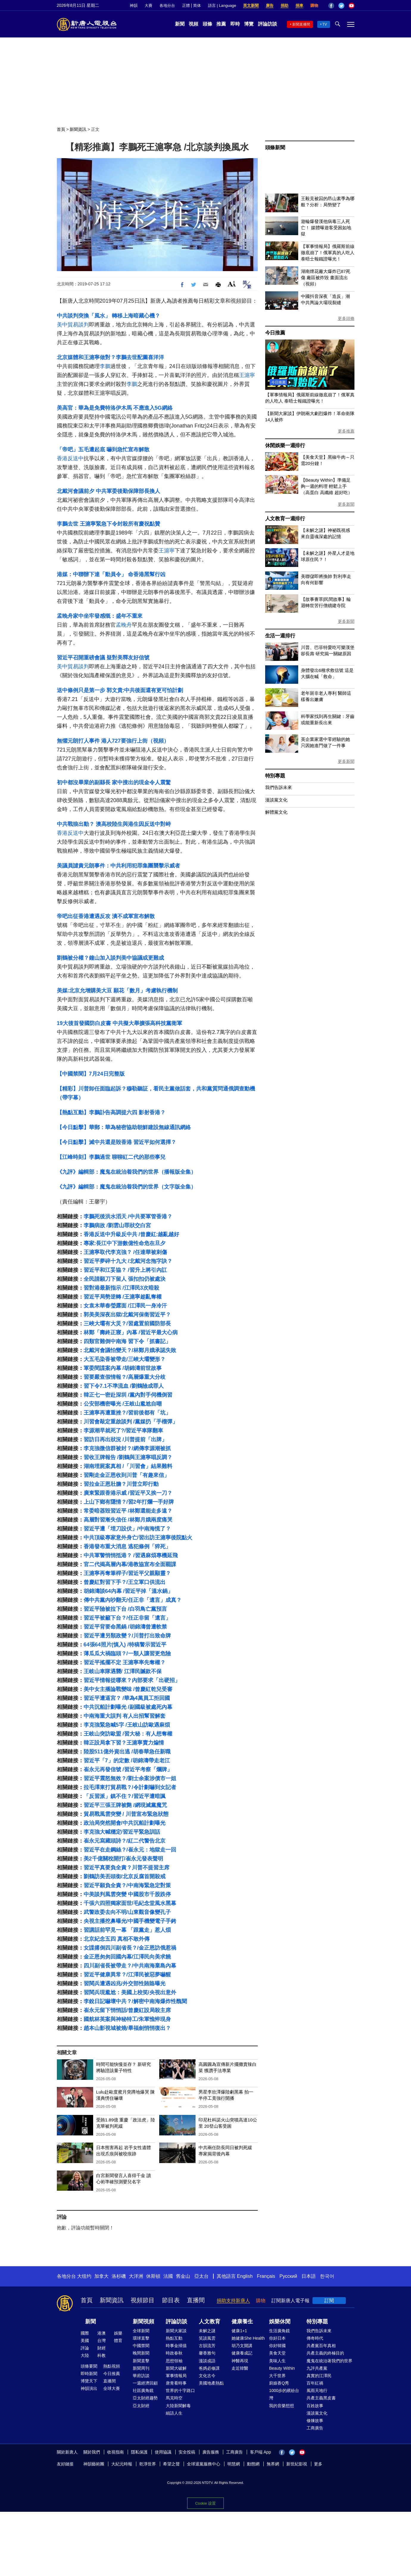 The height and width of the screenshot is (2576, 411). Describe the element at coordinates (127, 1341) in the screenshot. I see `四類官難倒中南海 習下令「抓書記」` at that location.